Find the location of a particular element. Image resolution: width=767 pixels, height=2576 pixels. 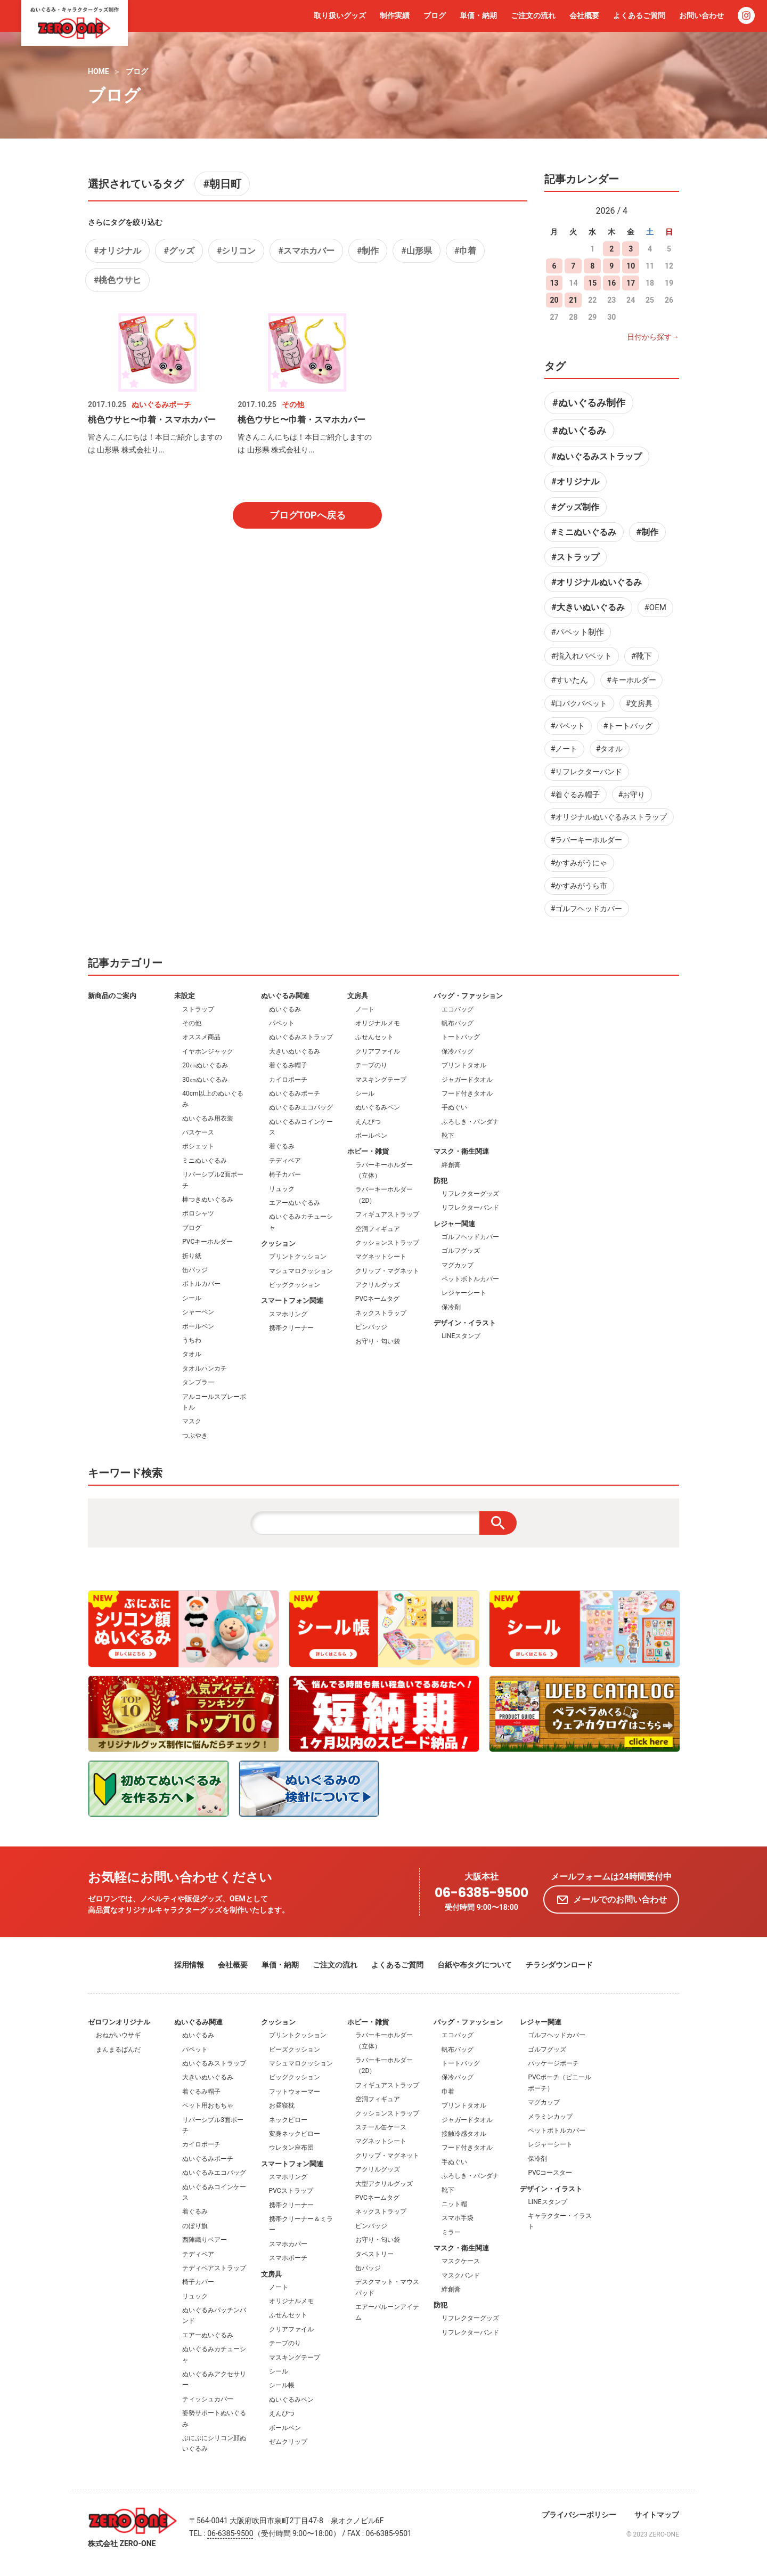

スマートフォン関連 is located at coordinates (292, 1301).